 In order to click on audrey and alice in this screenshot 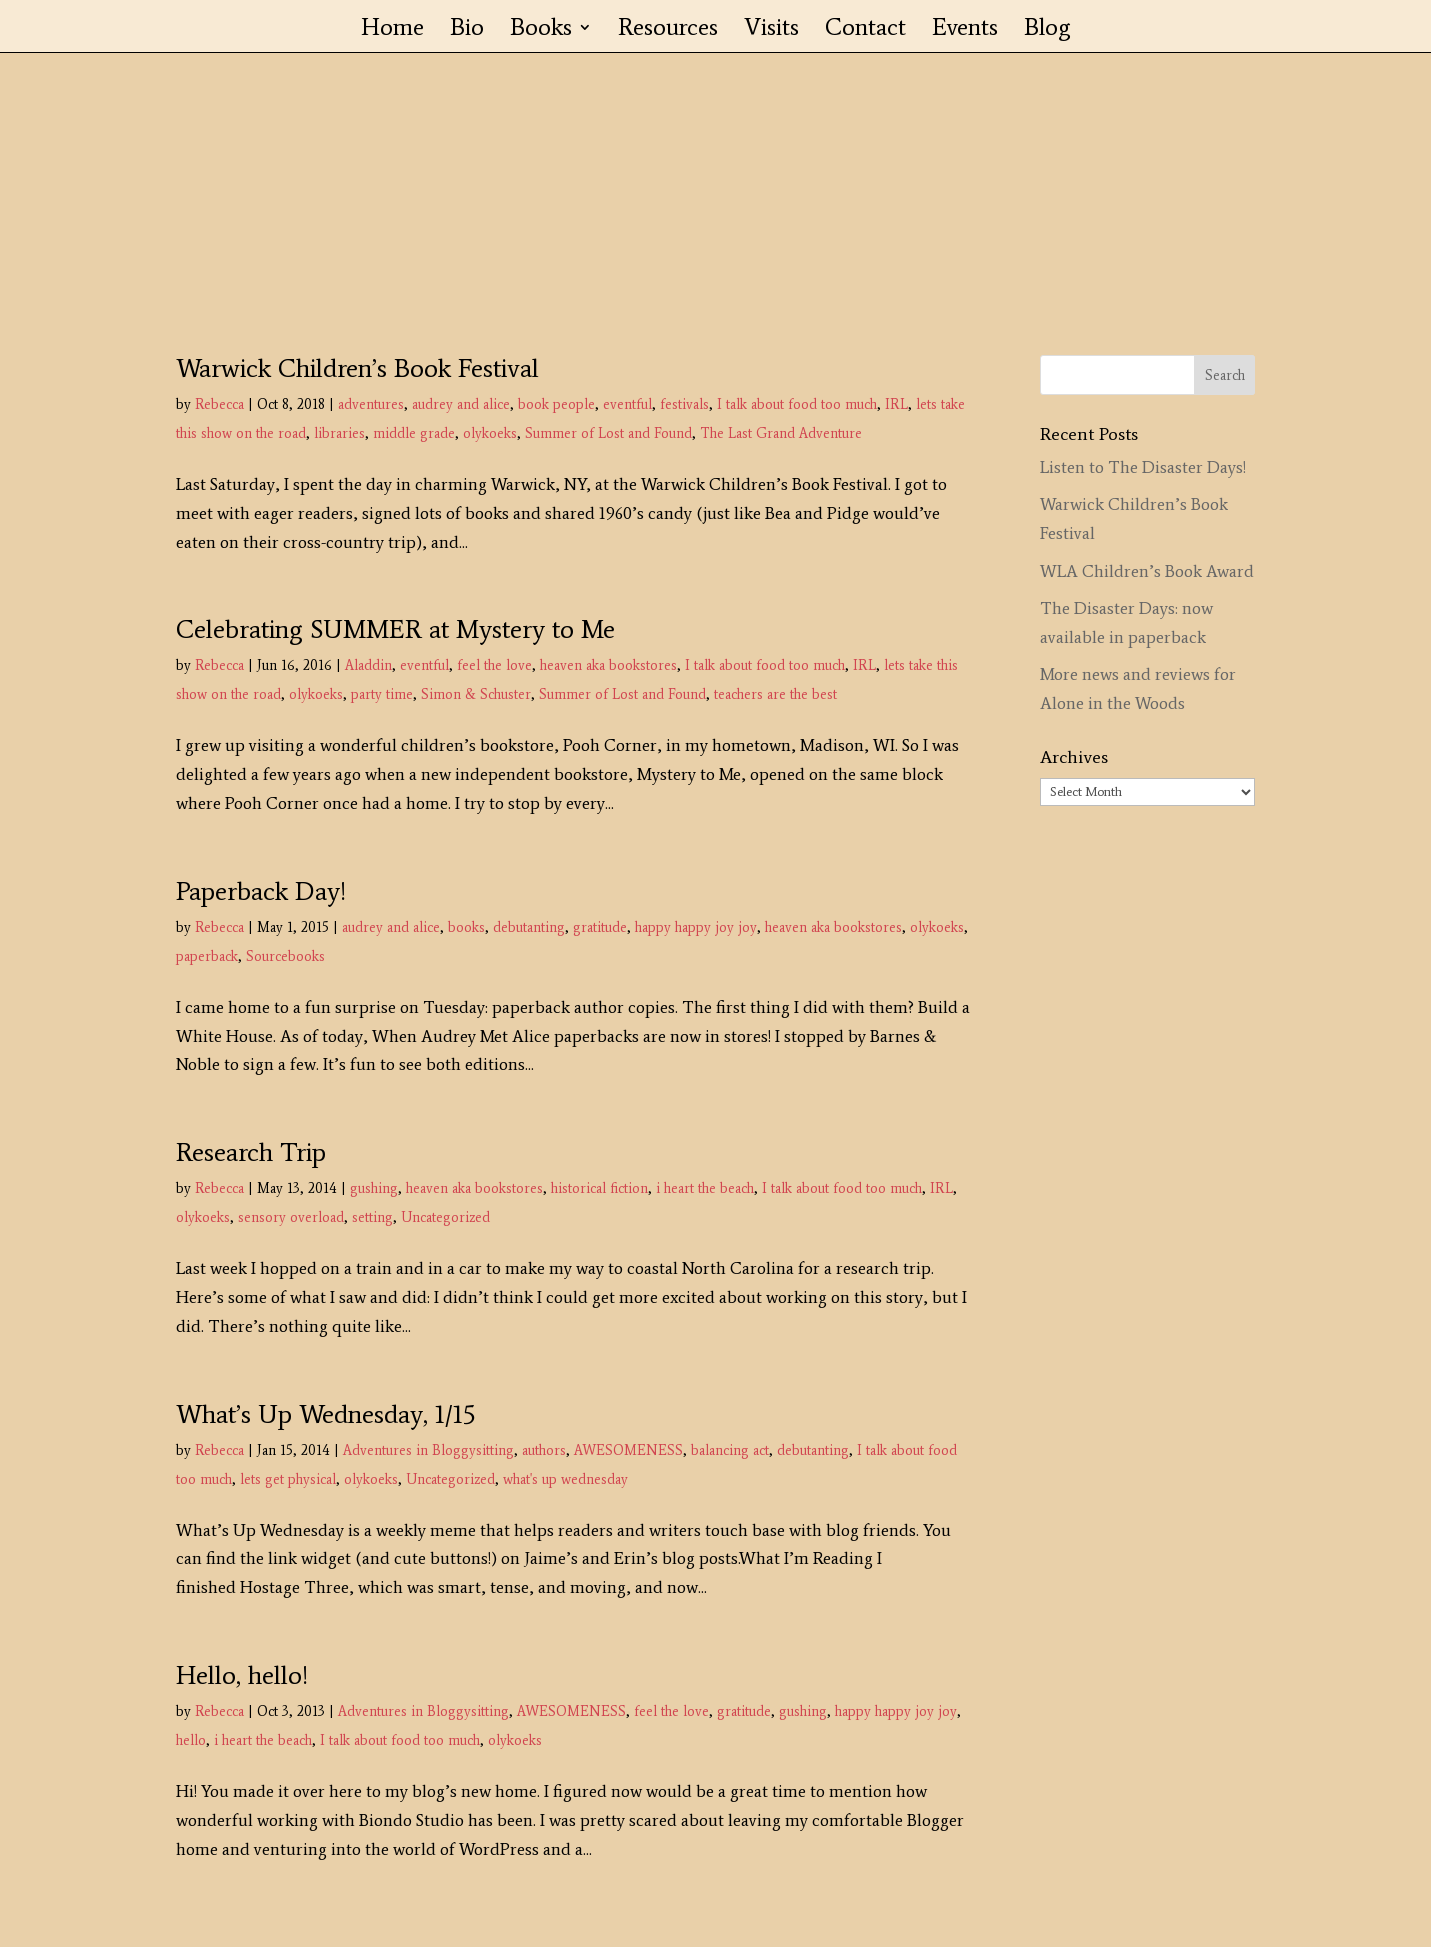, I will do `click(461, 404)`.